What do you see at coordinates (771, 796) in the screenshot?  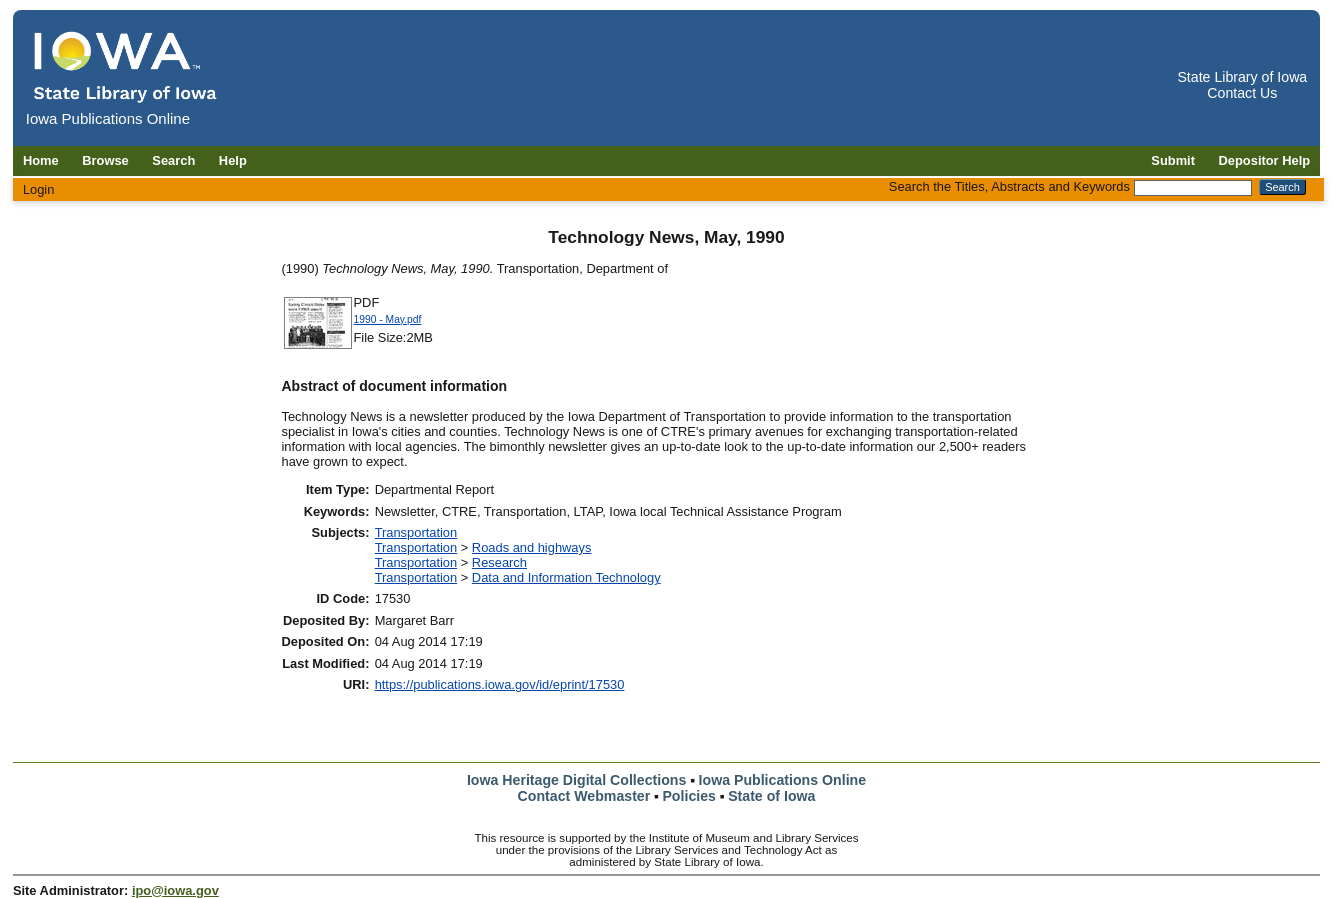 I see `State of Iowa` at bounding box center [771, 796].